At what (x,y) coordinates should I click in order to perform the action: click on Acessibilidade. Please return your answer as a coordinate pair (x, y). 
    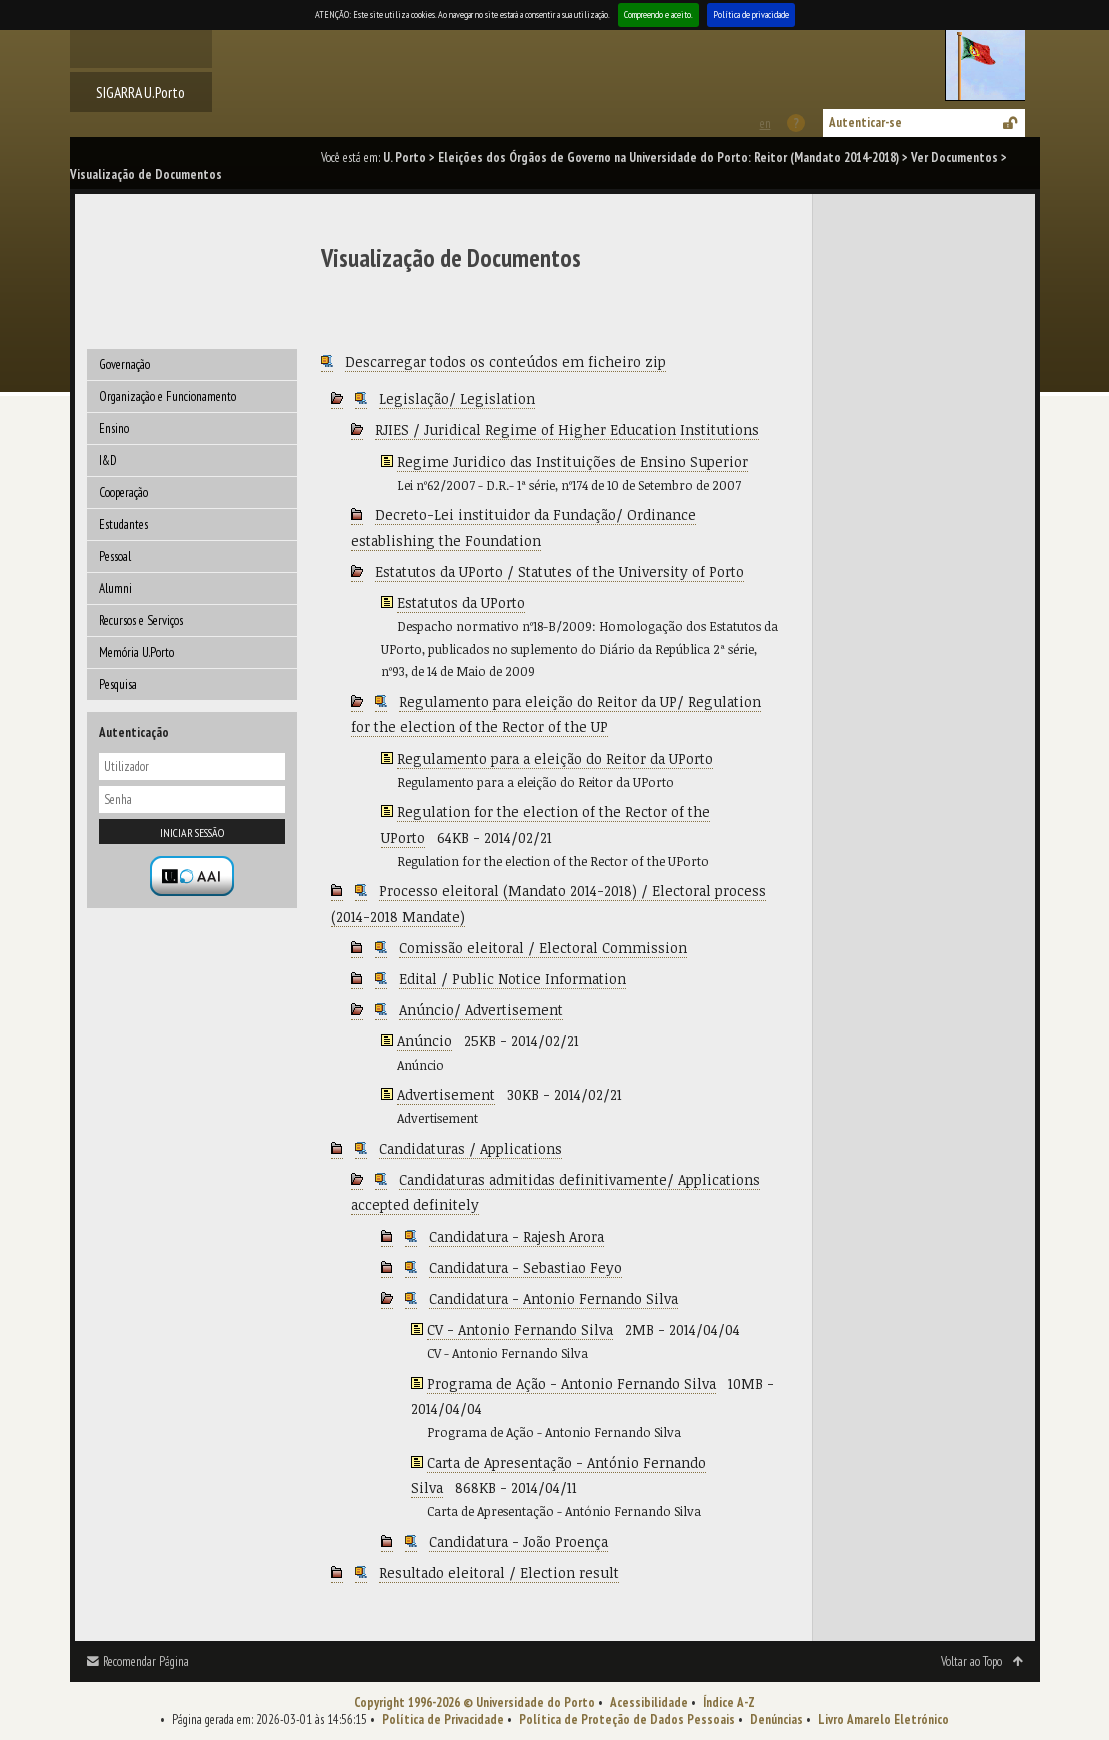
    Looking at the image, I should click on (649, 1702).